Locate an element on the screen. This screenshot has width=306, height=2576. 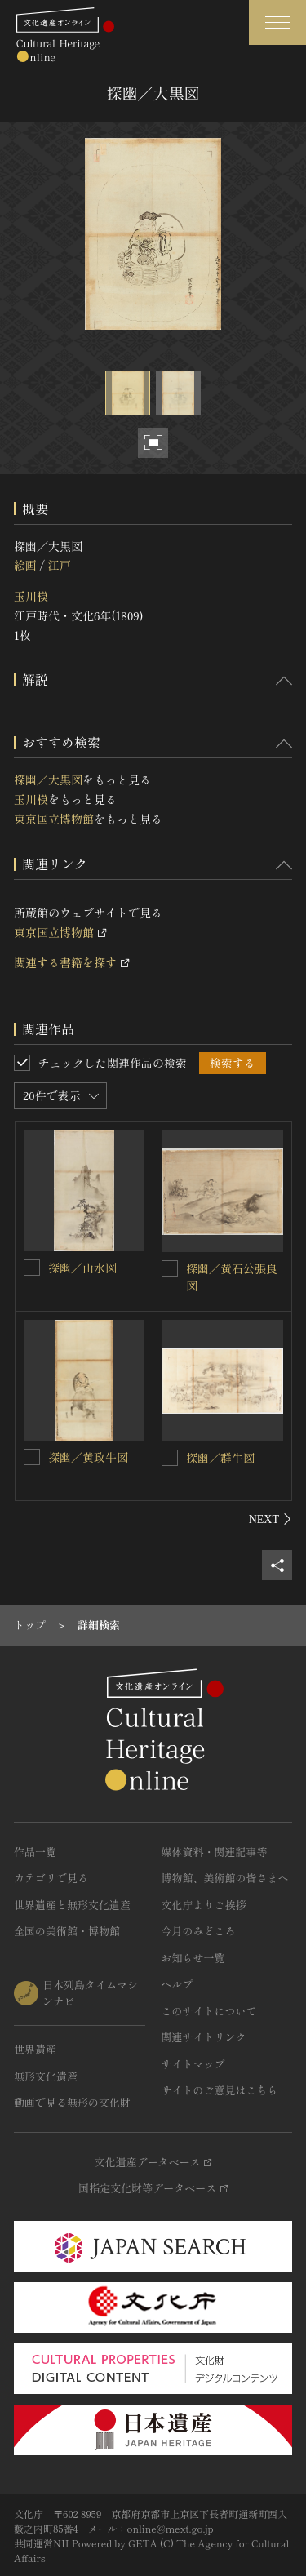
カテゴリで見る is located at coordinates (51, 1877).